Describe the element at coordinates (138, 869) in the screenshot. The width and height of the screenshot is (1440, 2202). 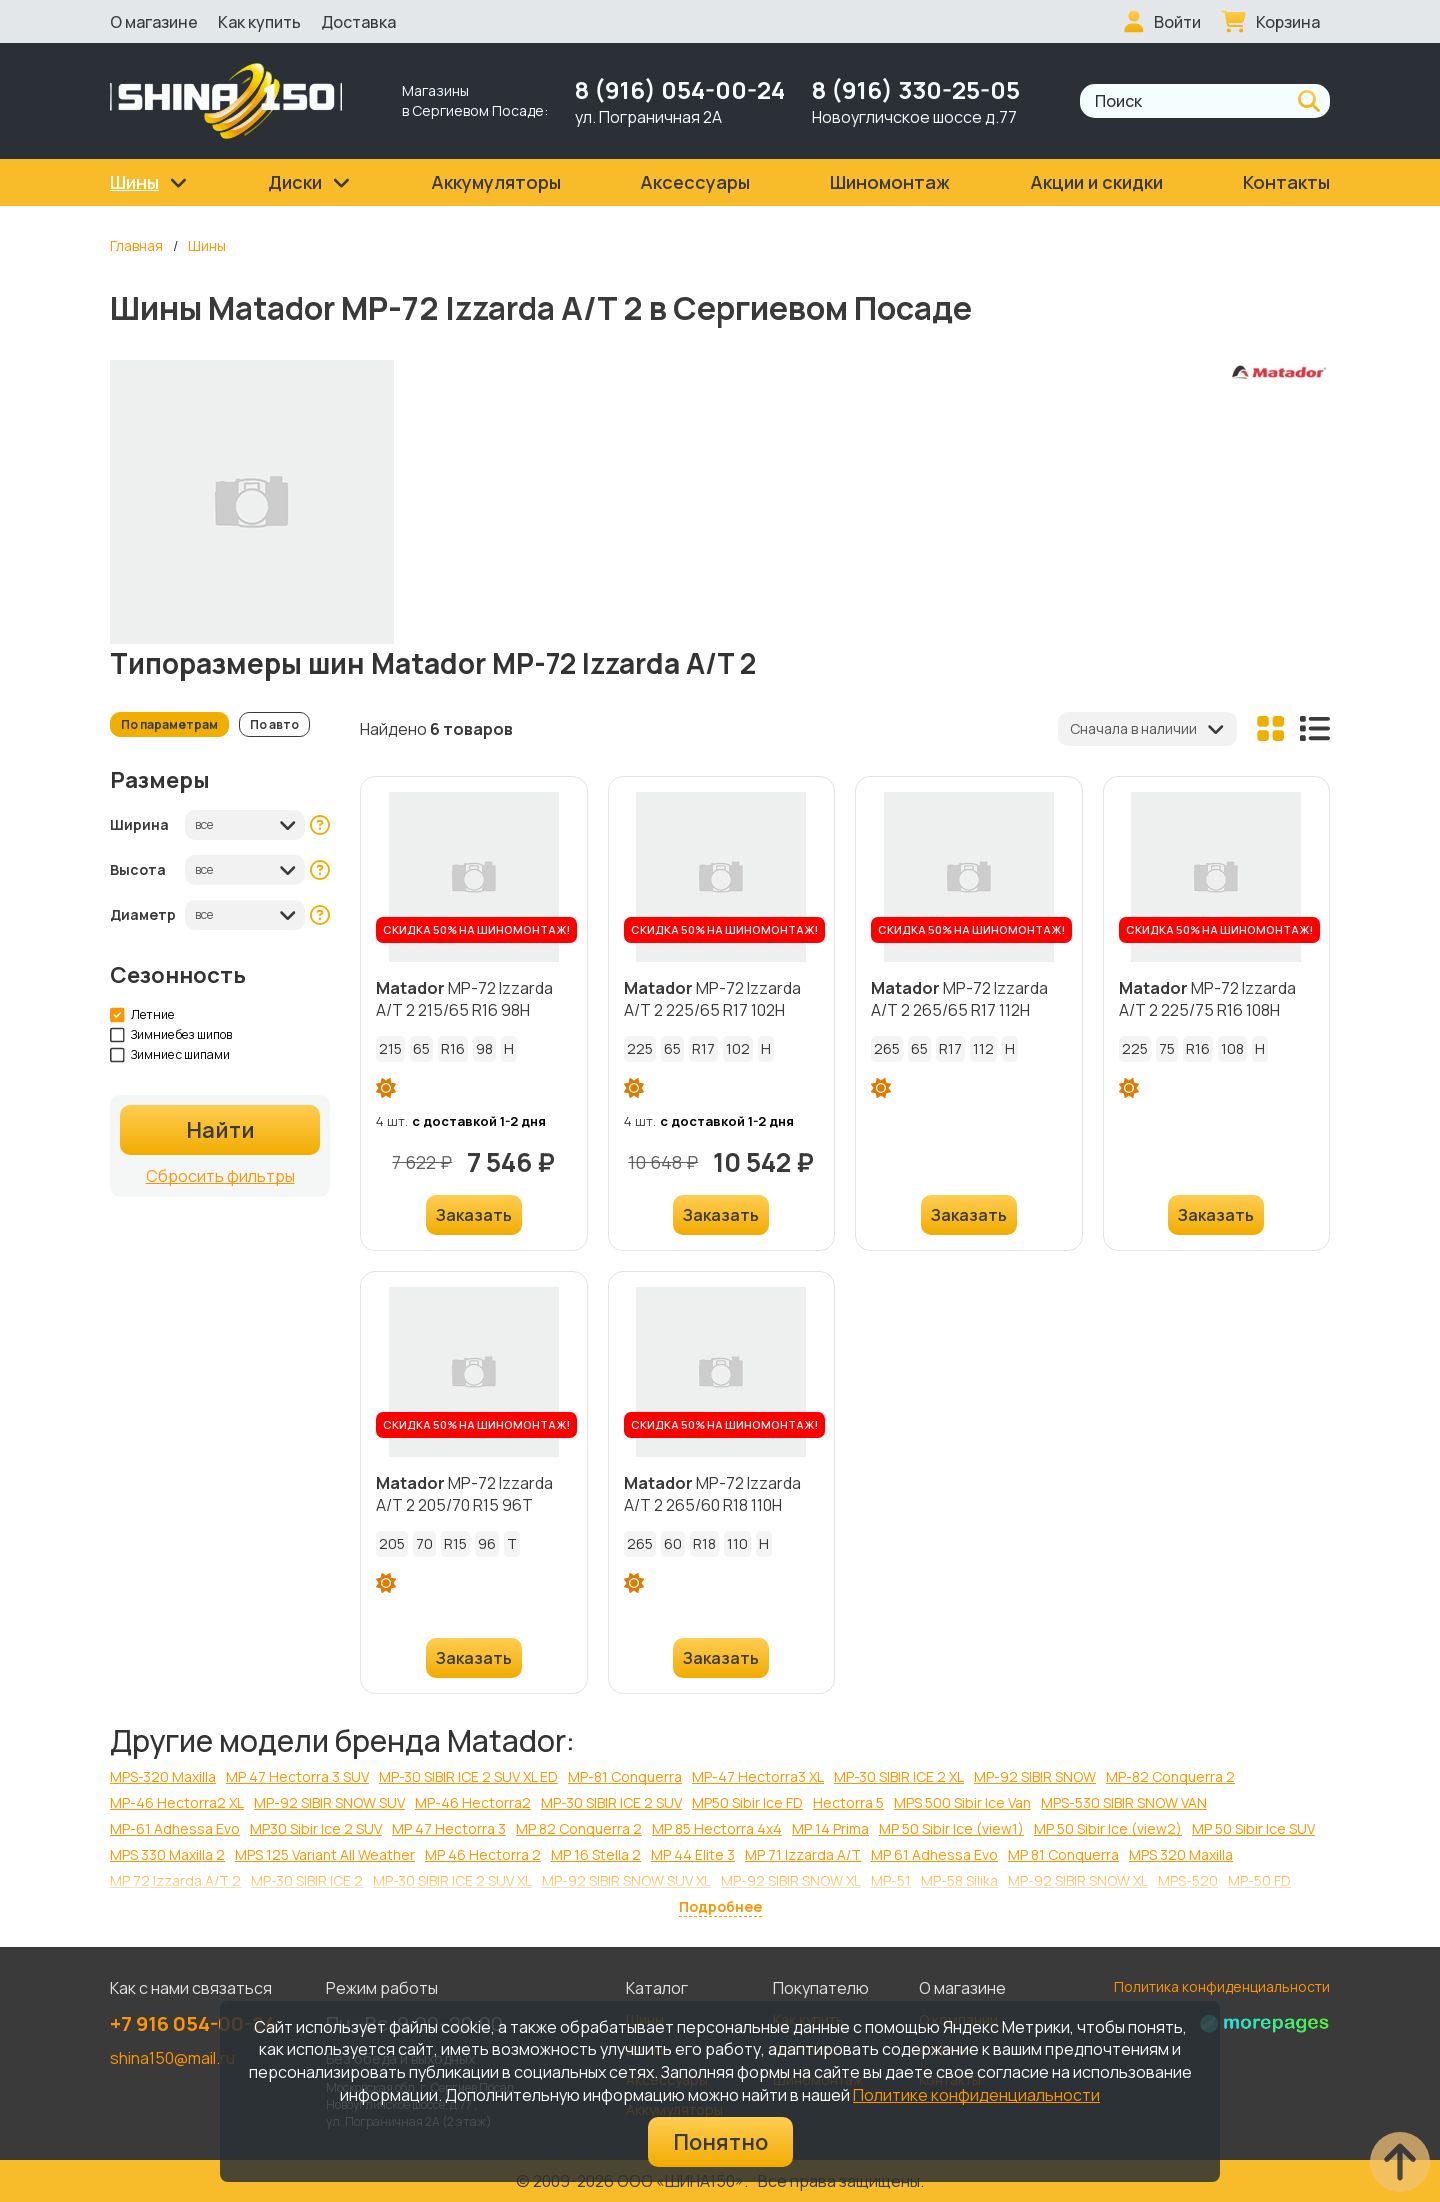
I see `Высота` at that location.